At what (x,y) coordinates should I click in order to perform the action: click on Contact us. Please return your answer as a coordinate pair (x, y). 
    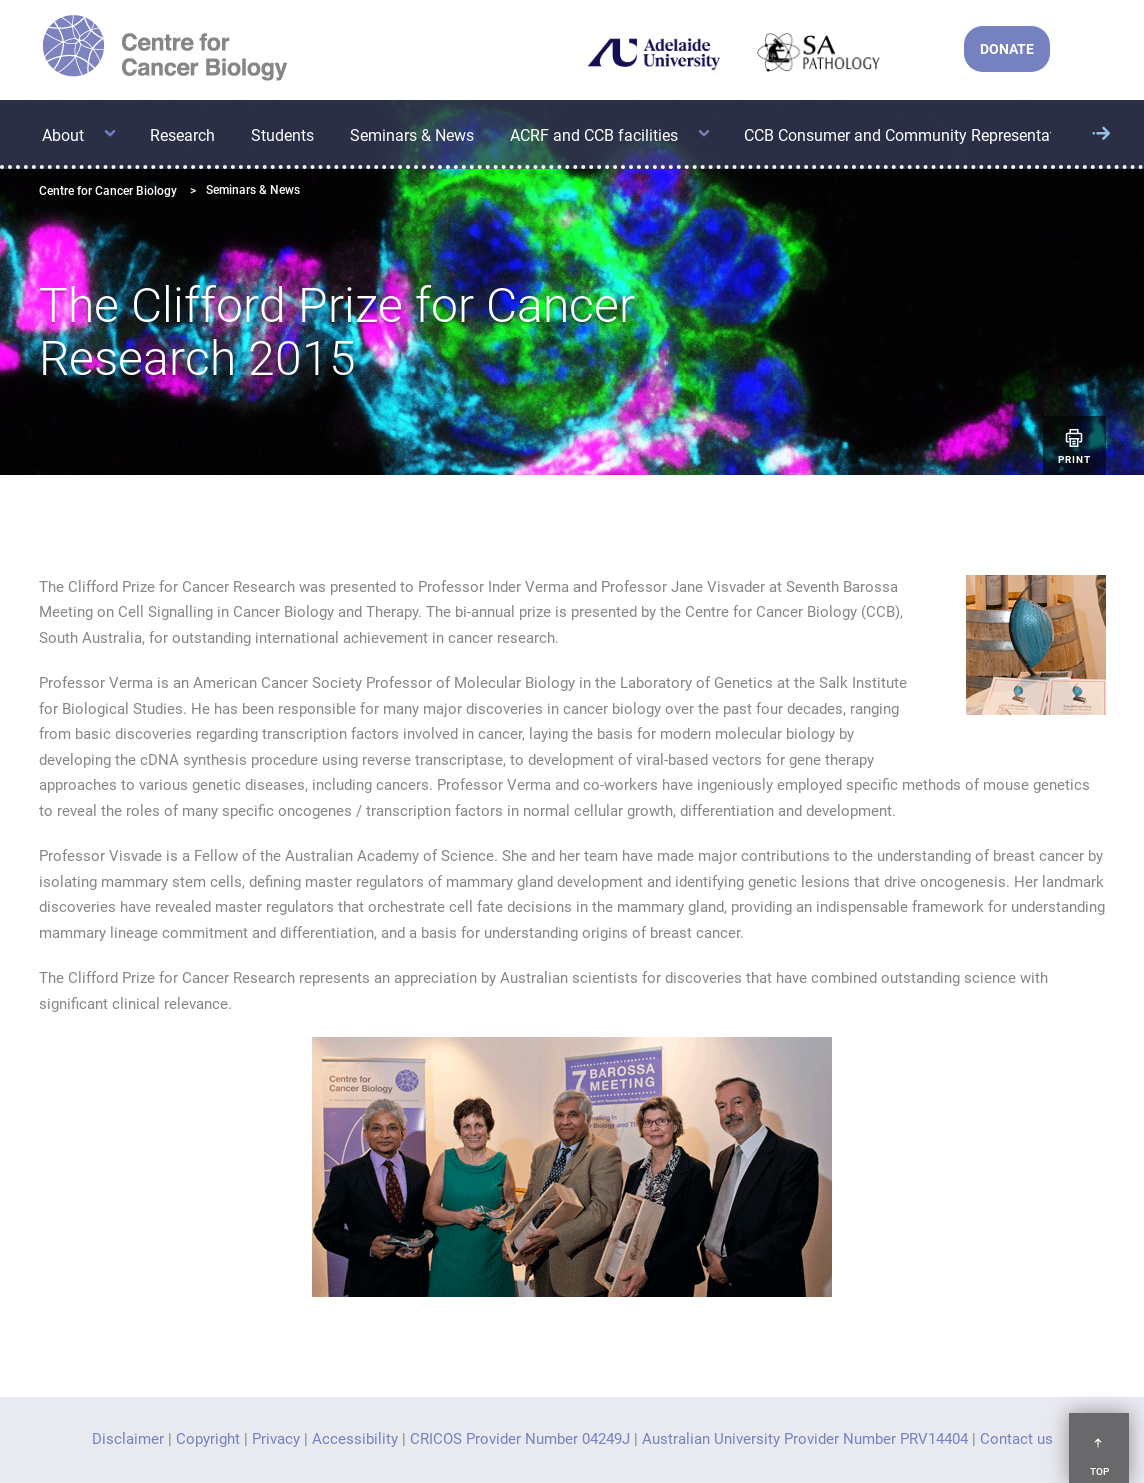
    Looking at the image, I should click on (1016, 1439).